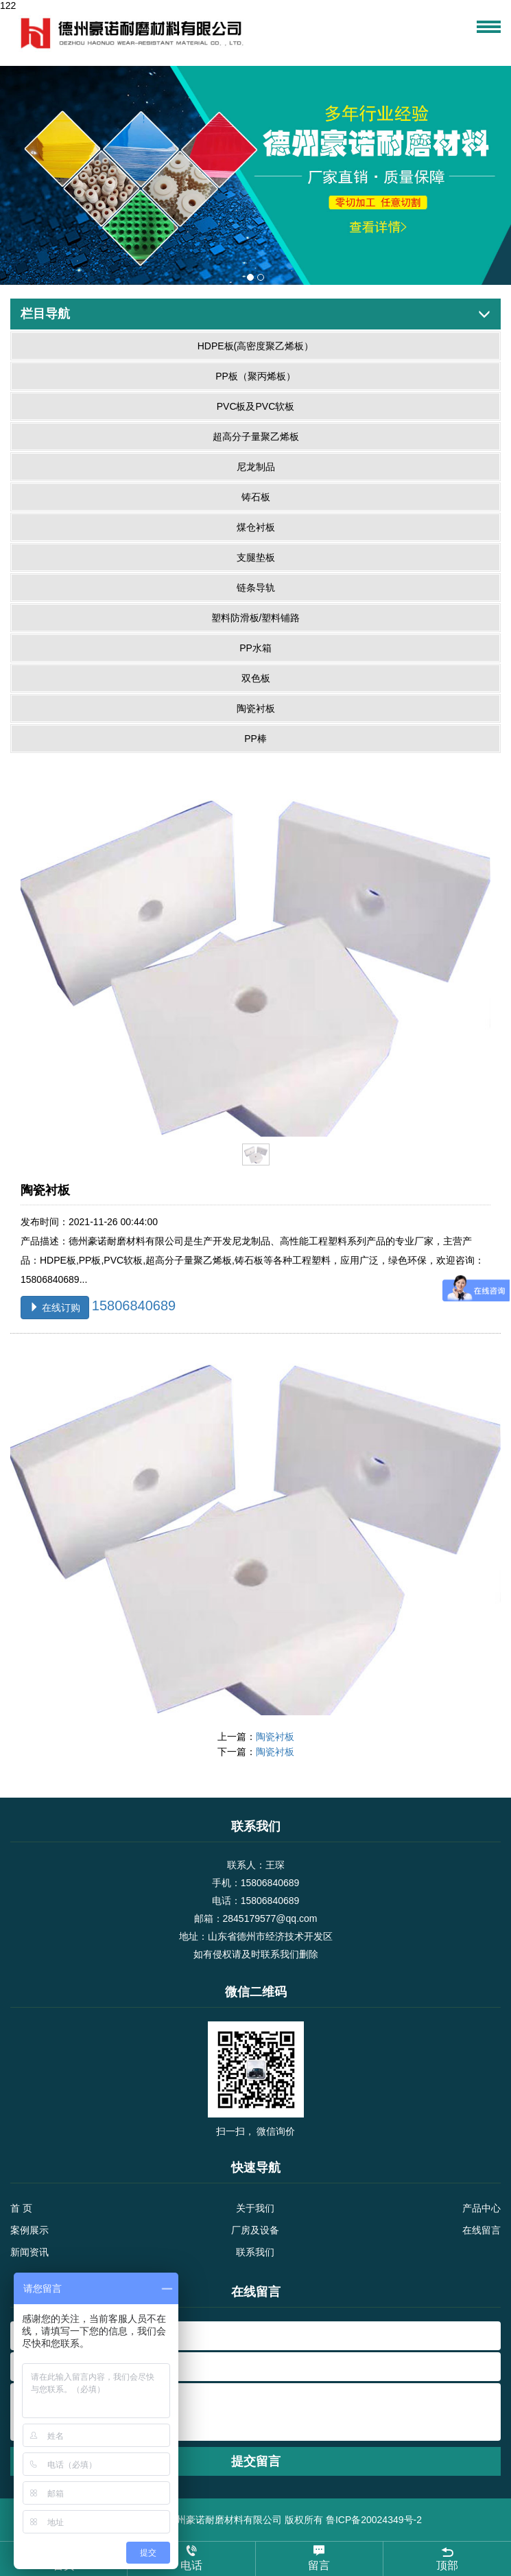 This screenshot has width=511, height=2576. I want to click on 陶瓷衬板, so click(275, 1736).